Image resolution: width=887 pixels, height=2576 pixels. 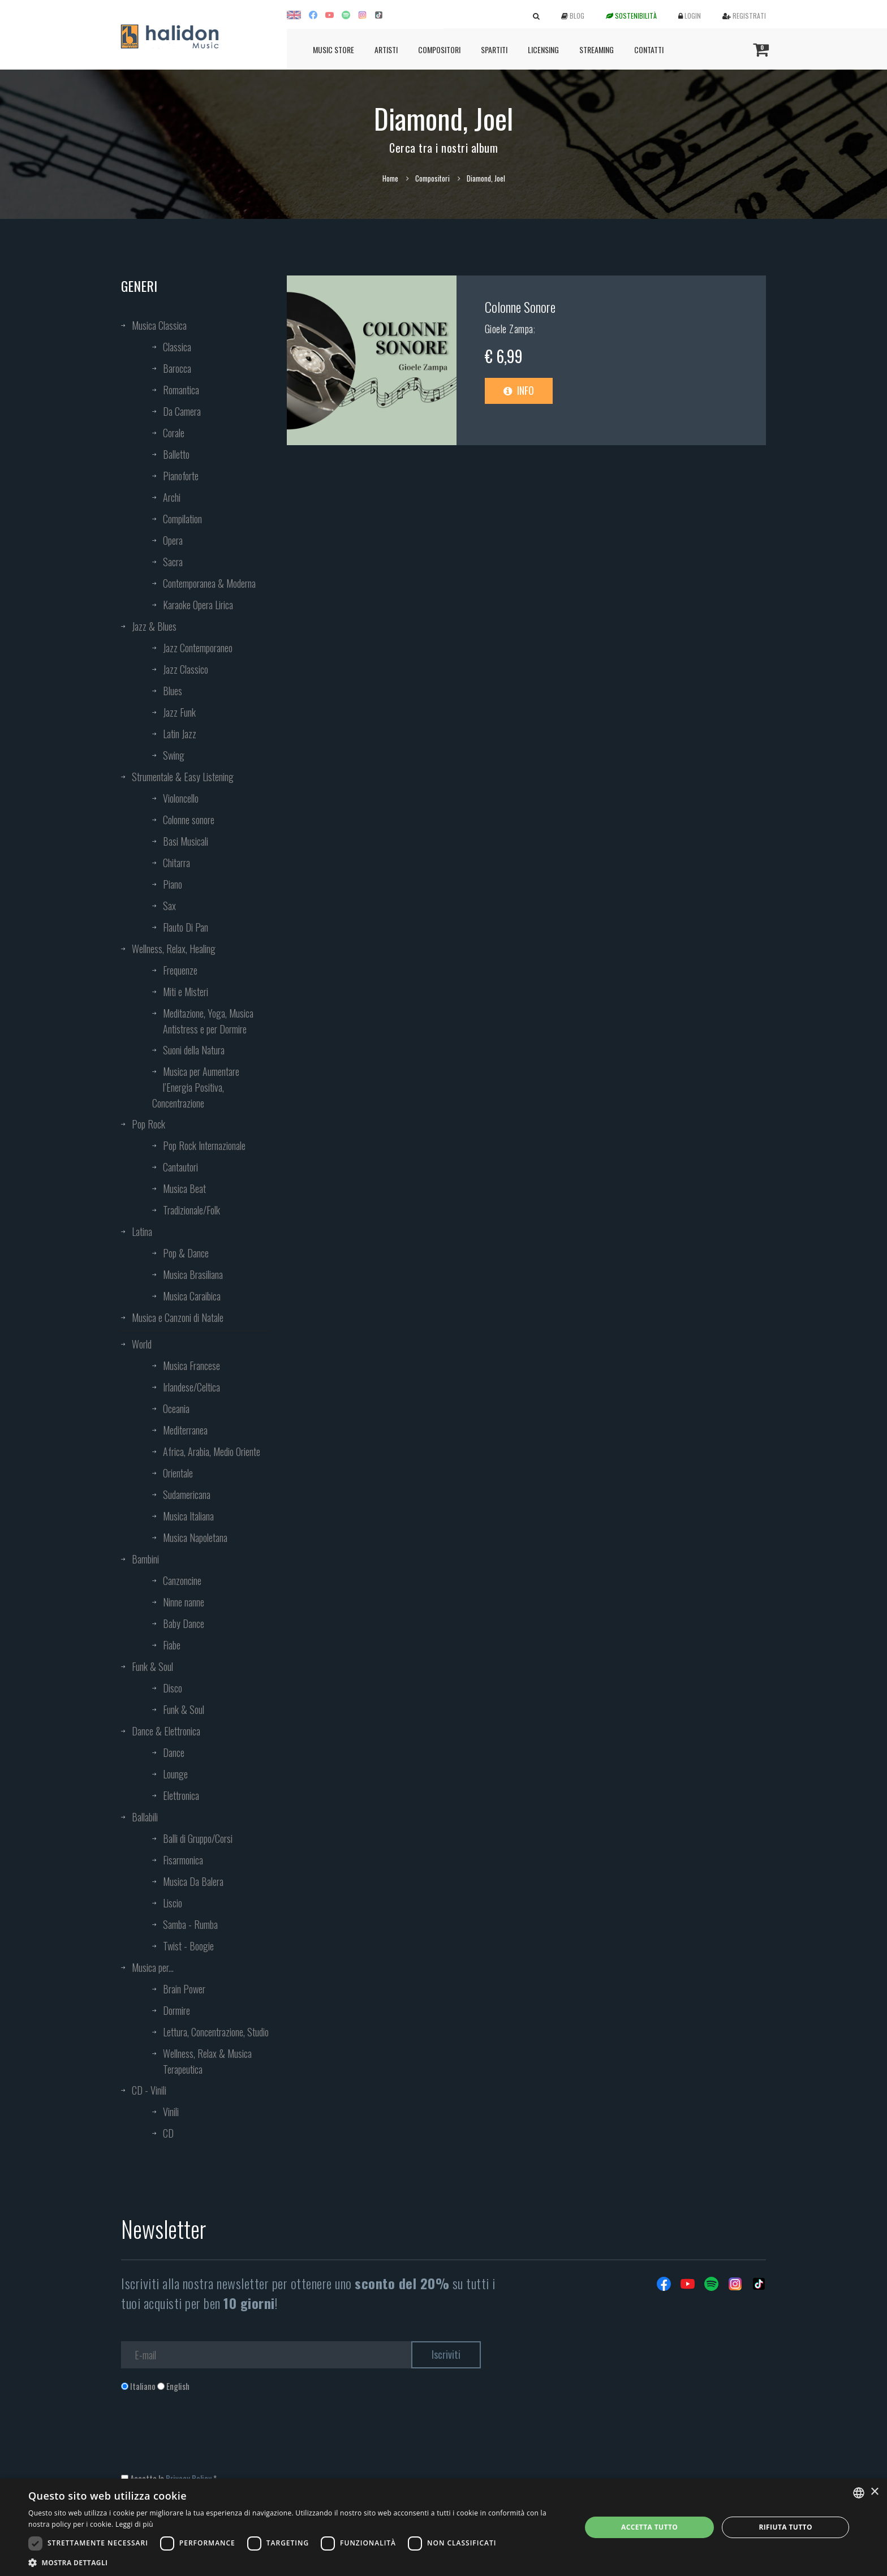 I want to click on Artisti, so click(x=386, y=49).